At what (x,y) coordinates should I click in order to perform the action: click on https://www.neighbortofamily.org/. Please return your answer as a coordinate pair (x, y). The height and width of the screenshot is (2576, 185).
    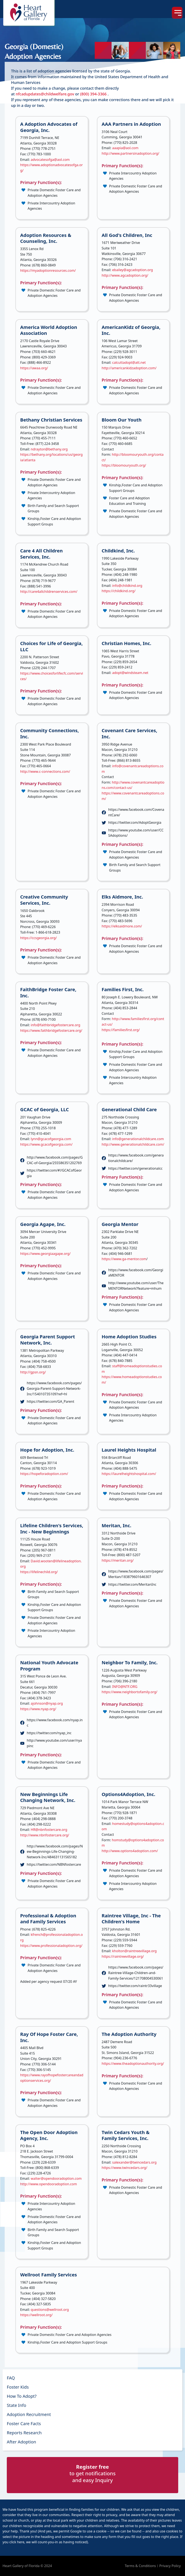
    Looking at the image, I should click on (129, 1692).